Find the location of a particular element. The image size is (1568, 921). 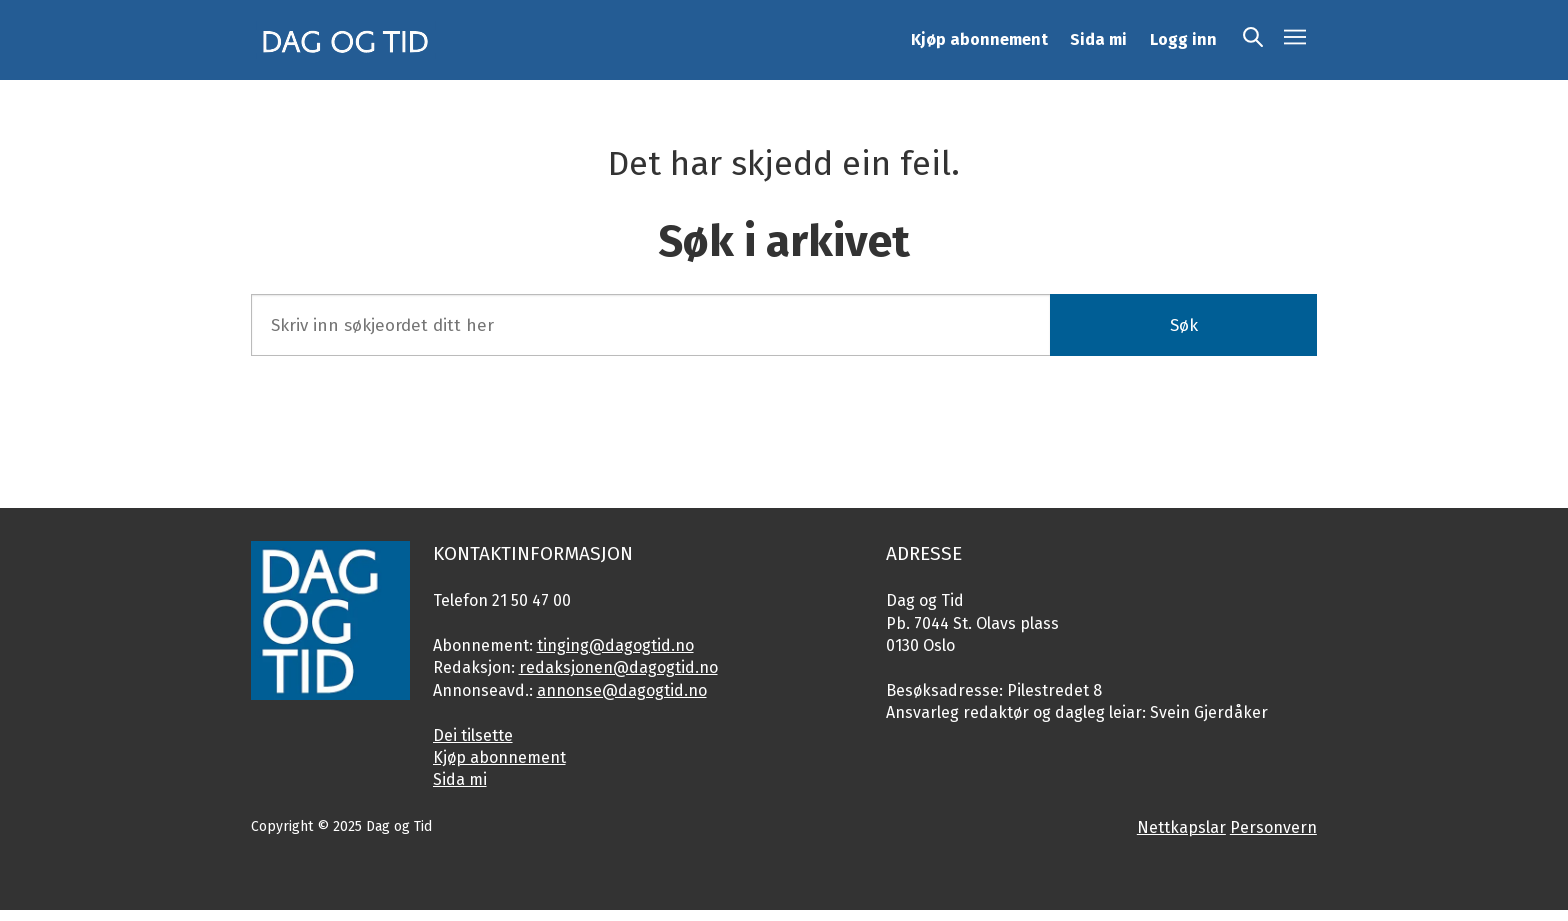

Søk is located at coordinates (1184, 325).